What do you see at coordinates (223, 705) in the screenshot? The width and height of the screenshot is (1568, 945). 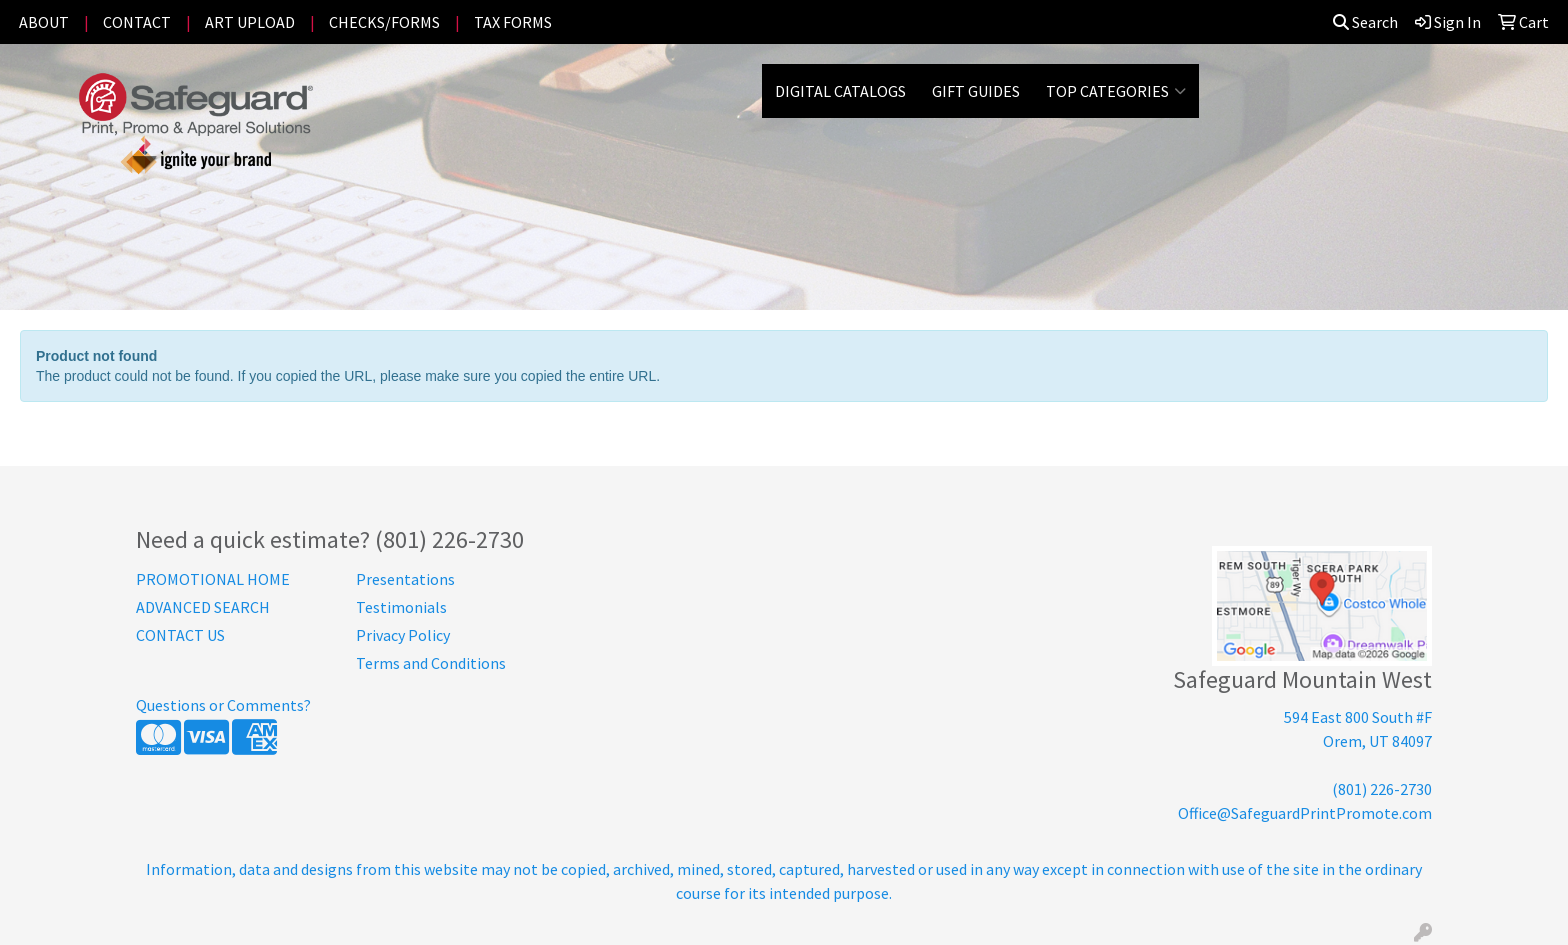 I see `Questions or Comments?` at bounding box center [223, 705].